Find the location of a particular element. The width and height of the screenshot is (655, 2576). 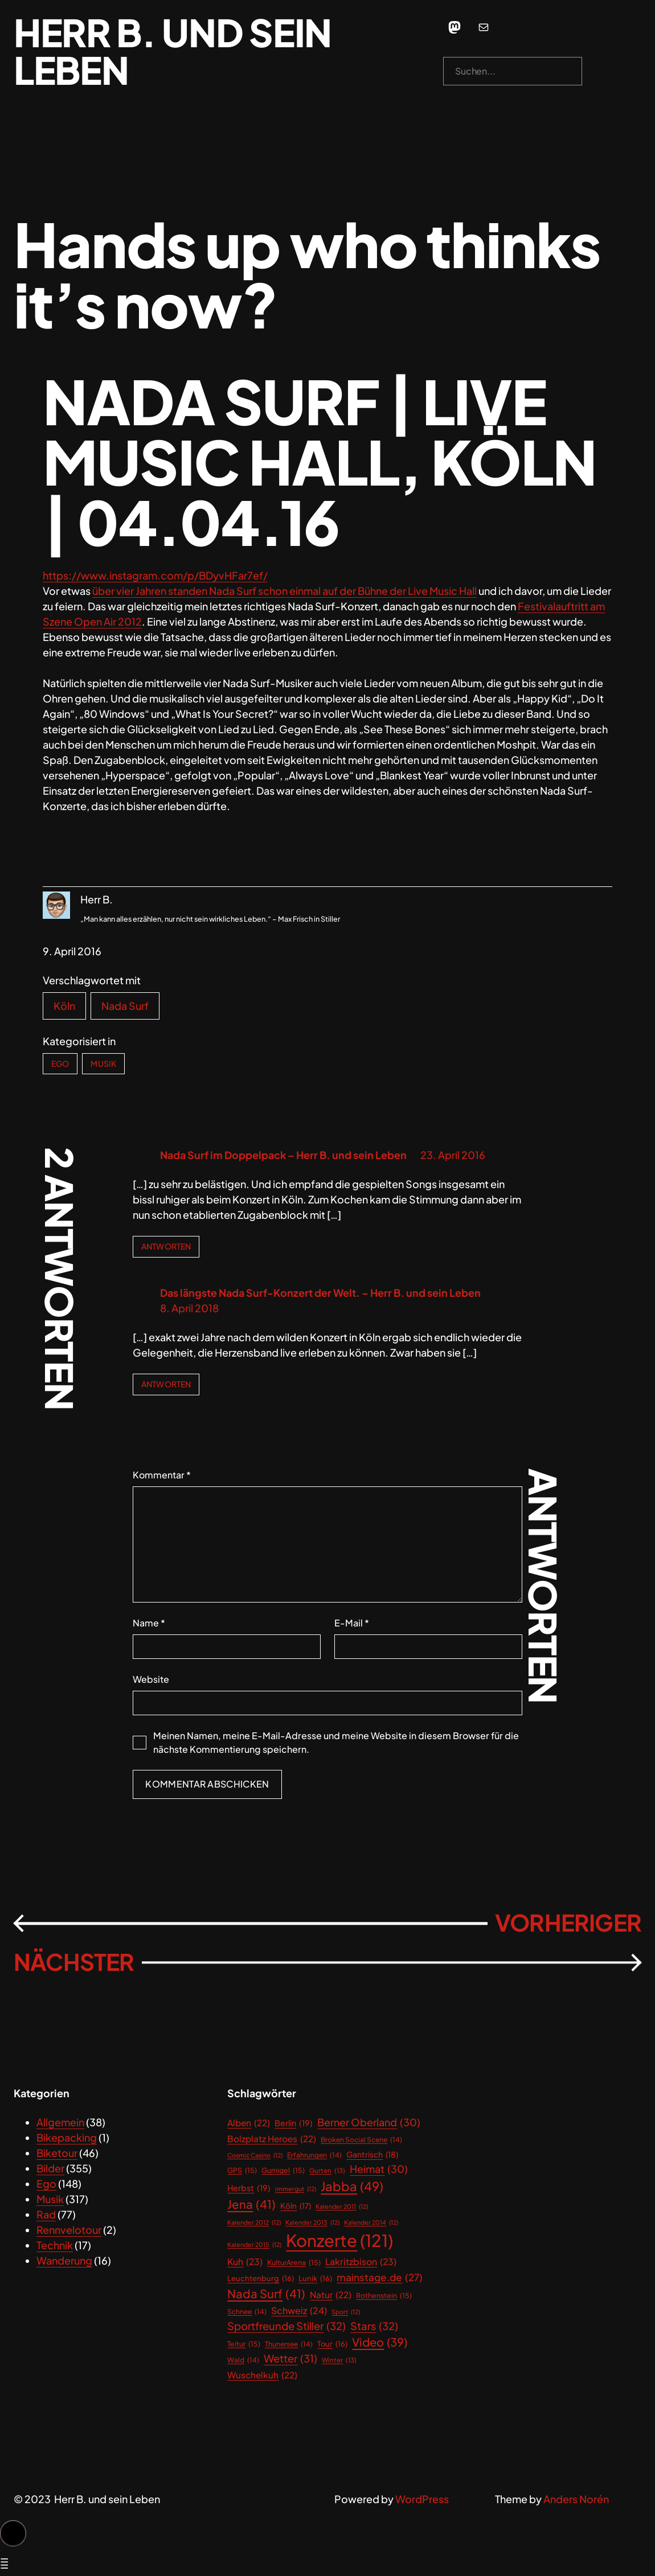

immergut [immergut (12 Einträge)] is located at coordinates (295, 2188).